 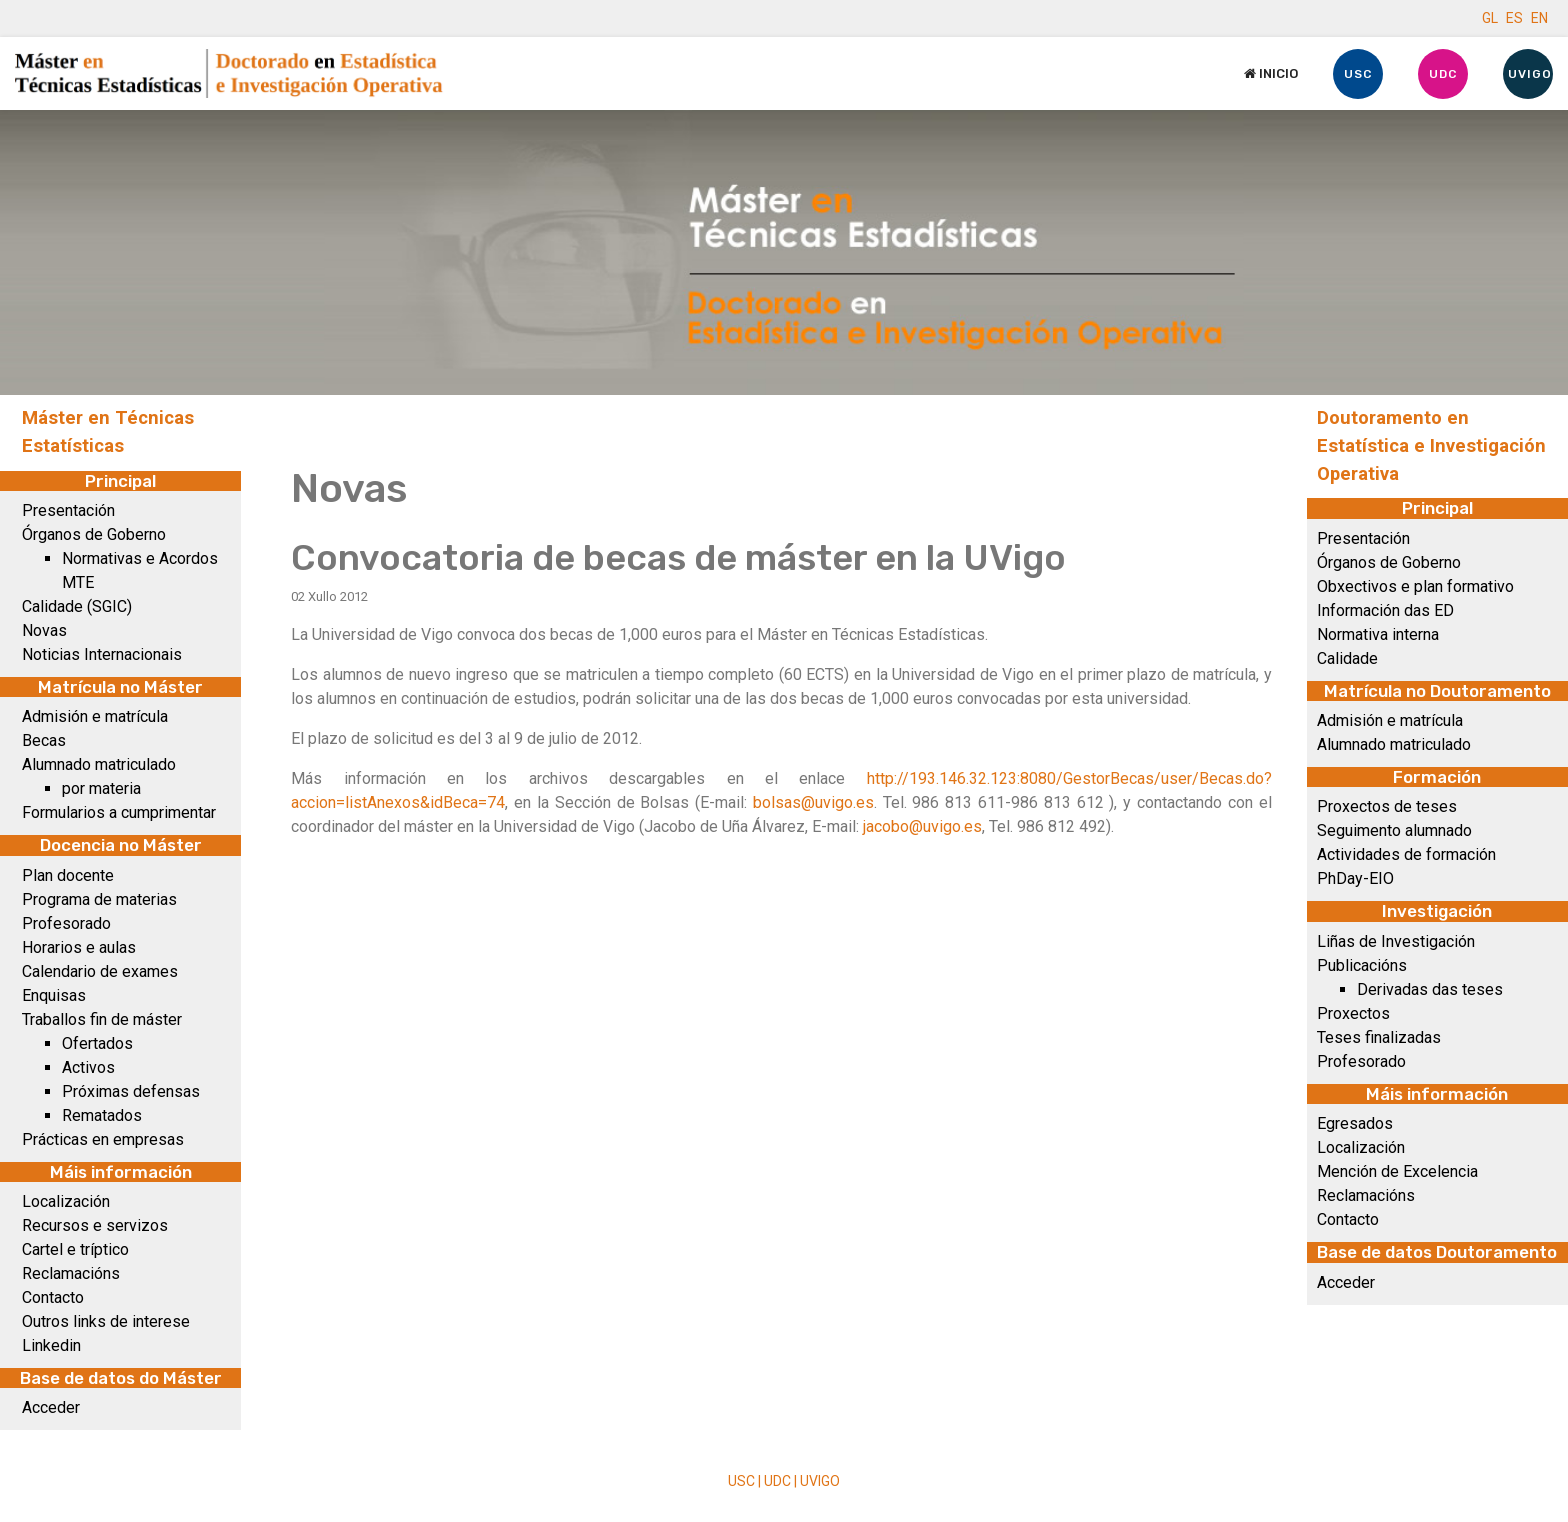 I want to click on Rematados, so click(x=102, y=1115).